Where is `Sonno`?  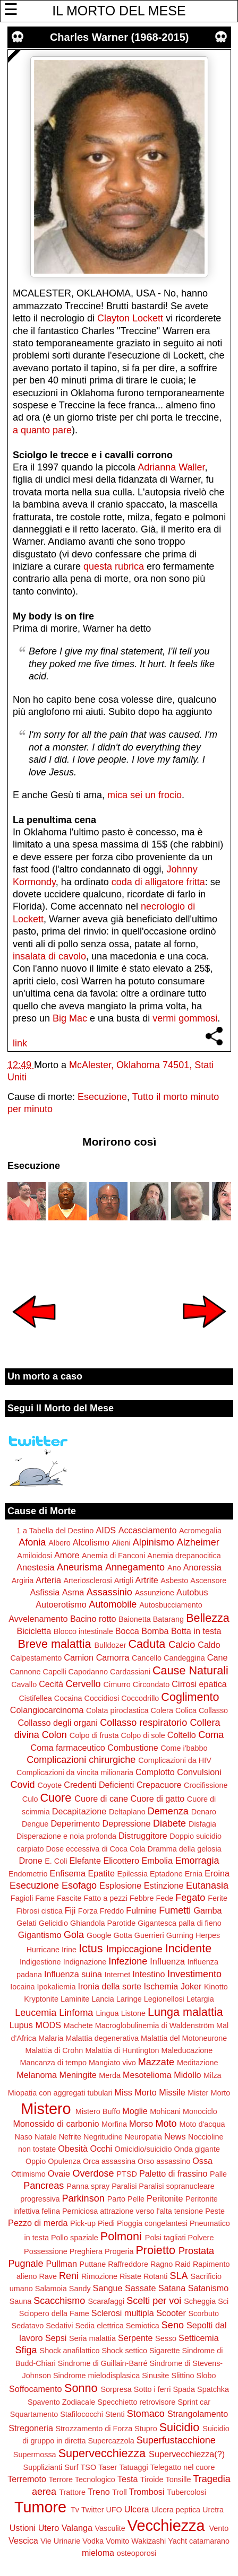 Sonno is located at coordinates (80, 2388).